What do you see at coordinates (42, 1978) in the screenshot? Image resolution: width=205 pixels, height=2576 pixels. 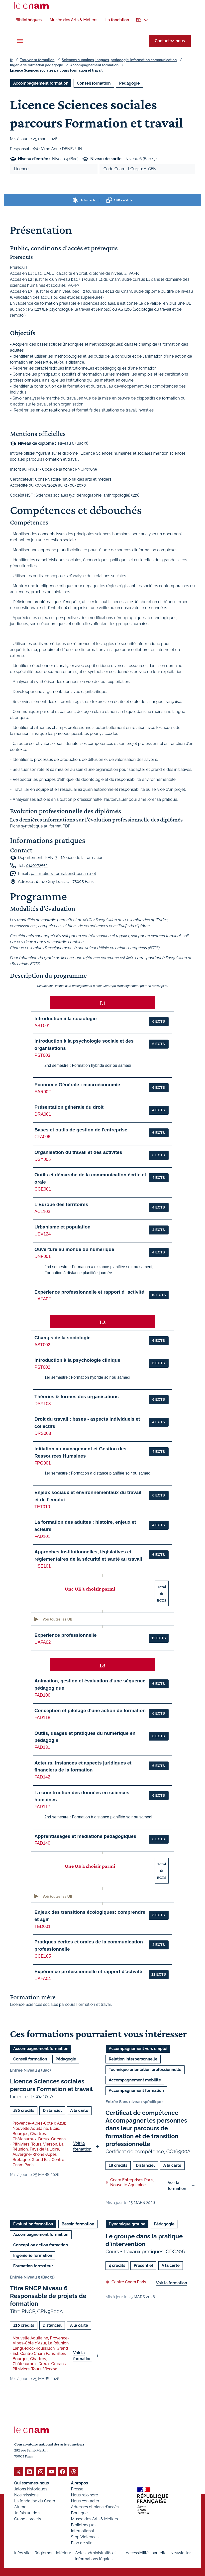 I see `UAFA04 [button]` at bounding box center [42, 1978].